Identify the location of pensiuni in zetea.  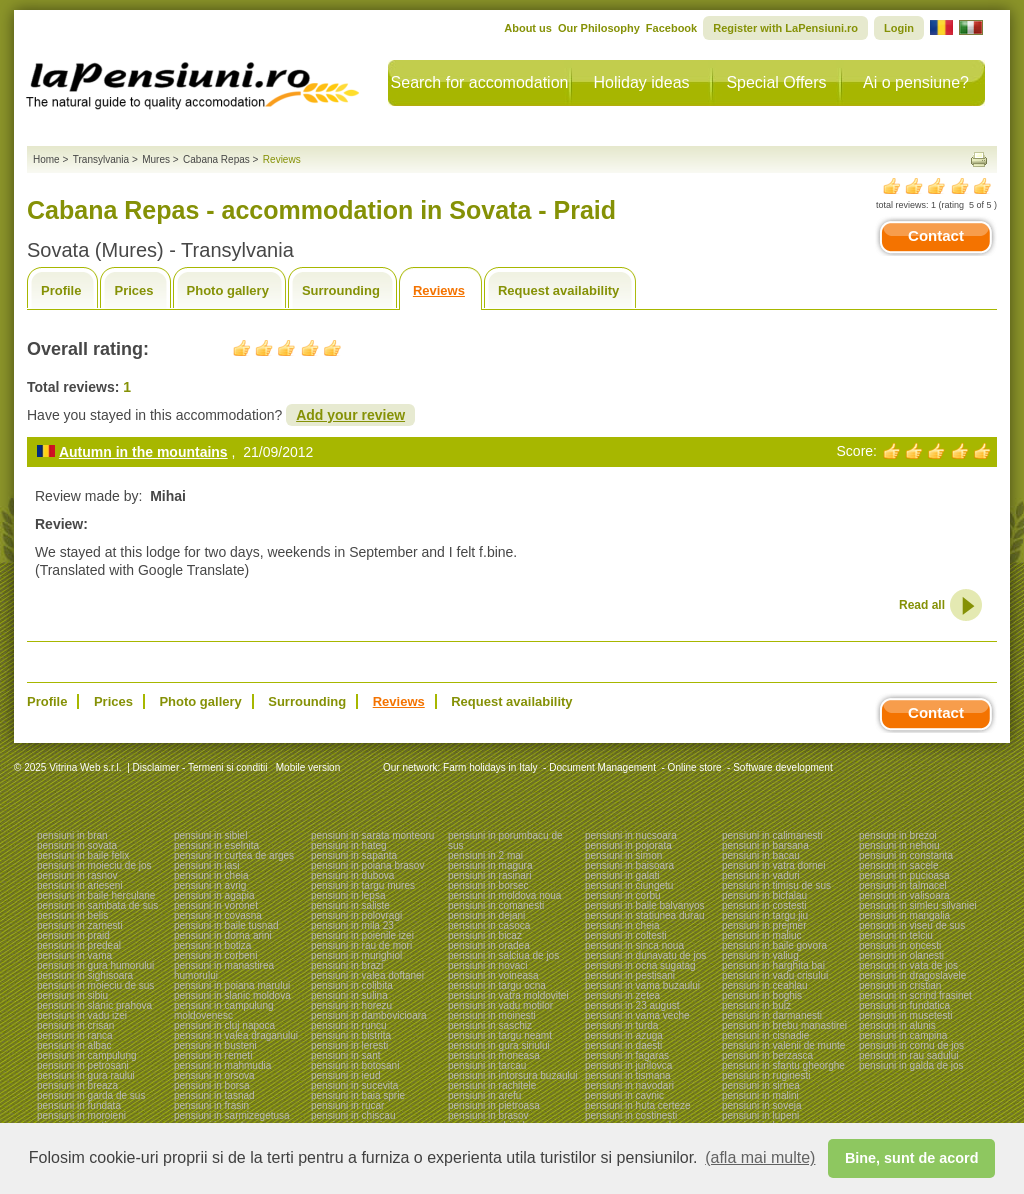
(622, 995).